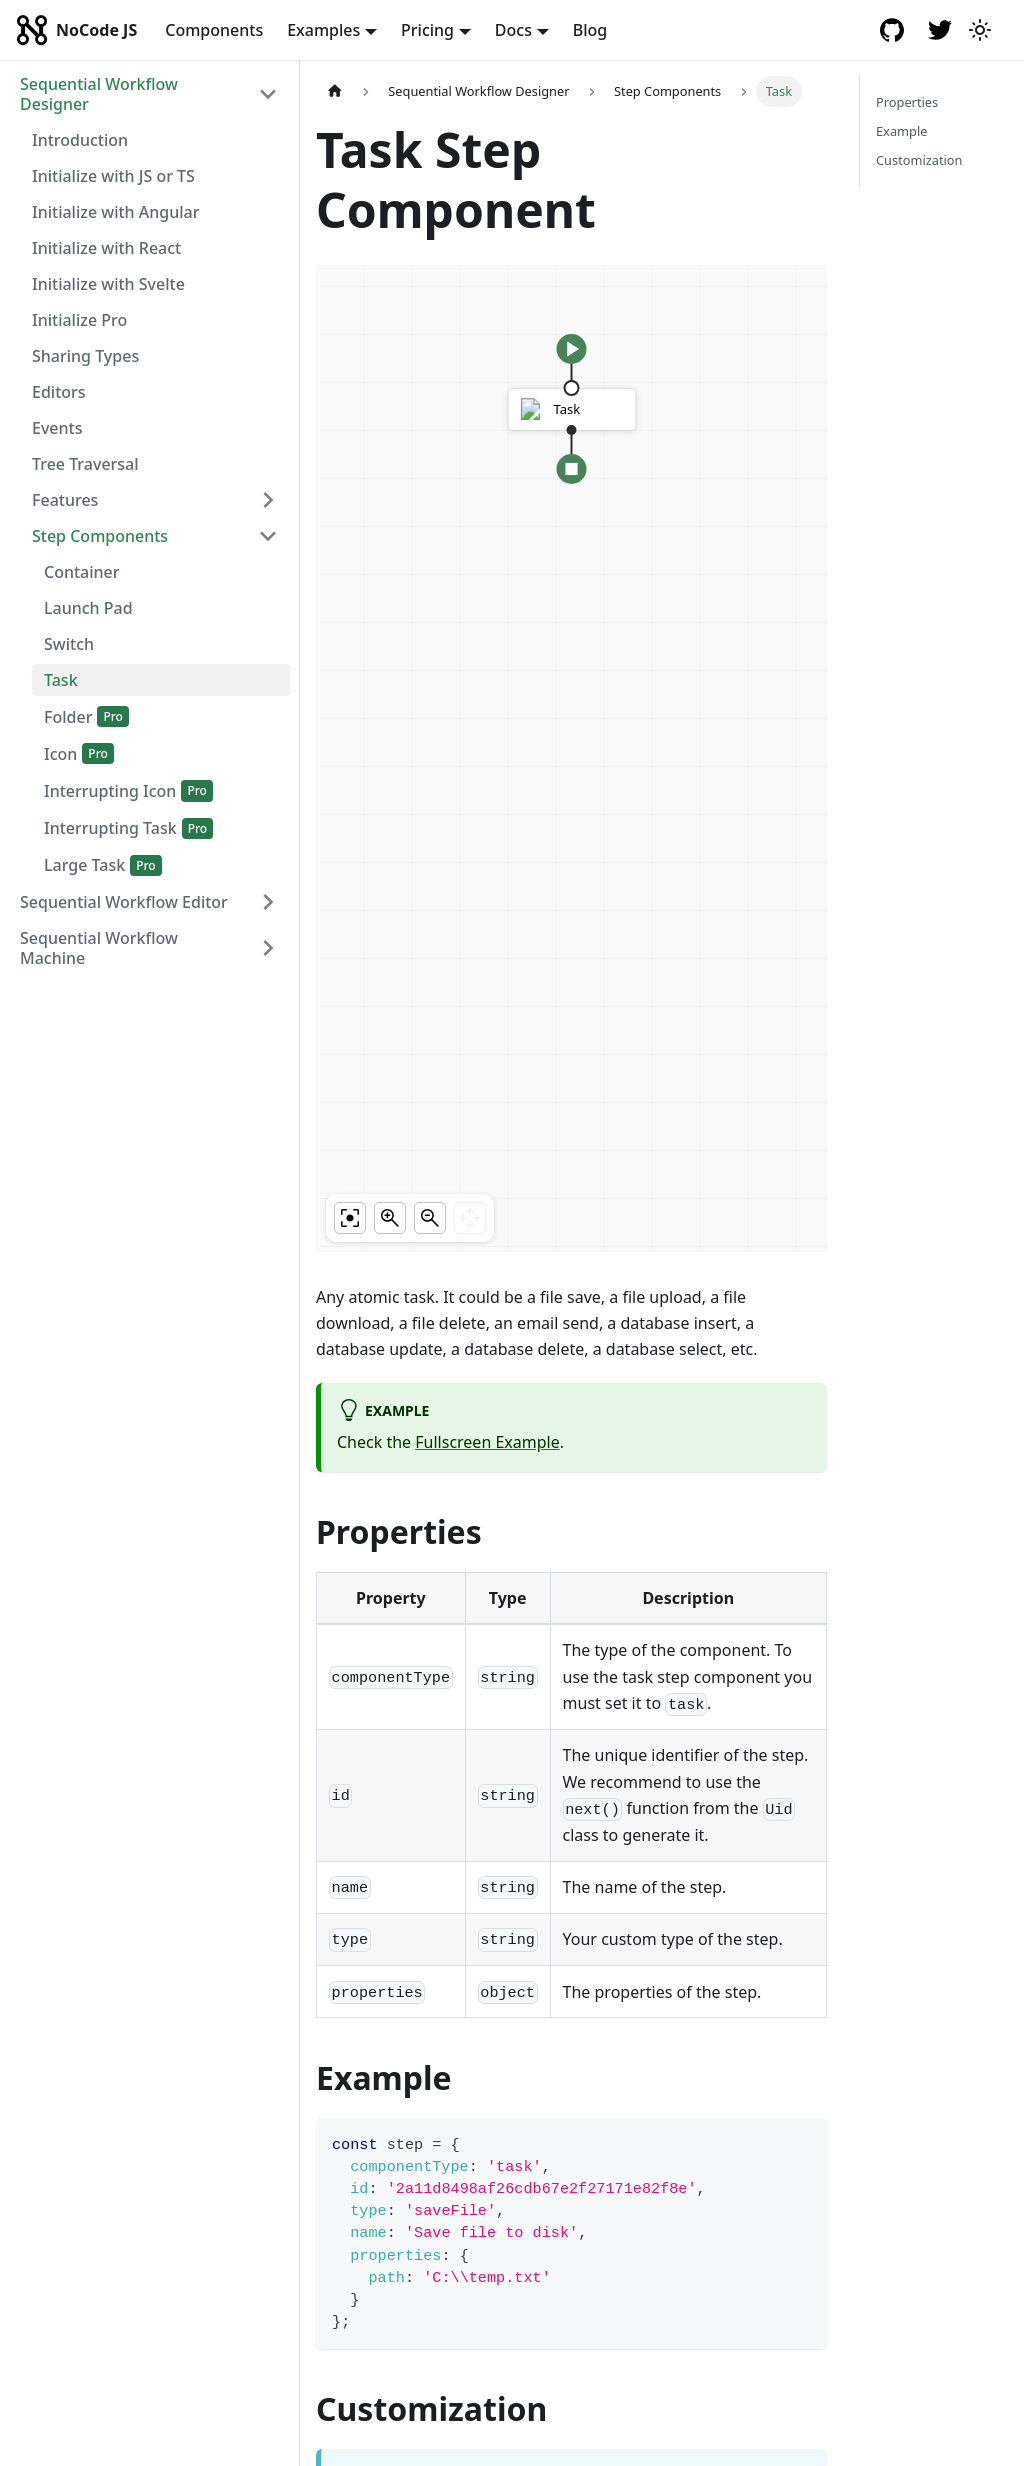 This screenshot has height=2466, width=1024. Describe the element at coordinates (88, 608) in the screenshot. I see `Launch Pad` at that location.